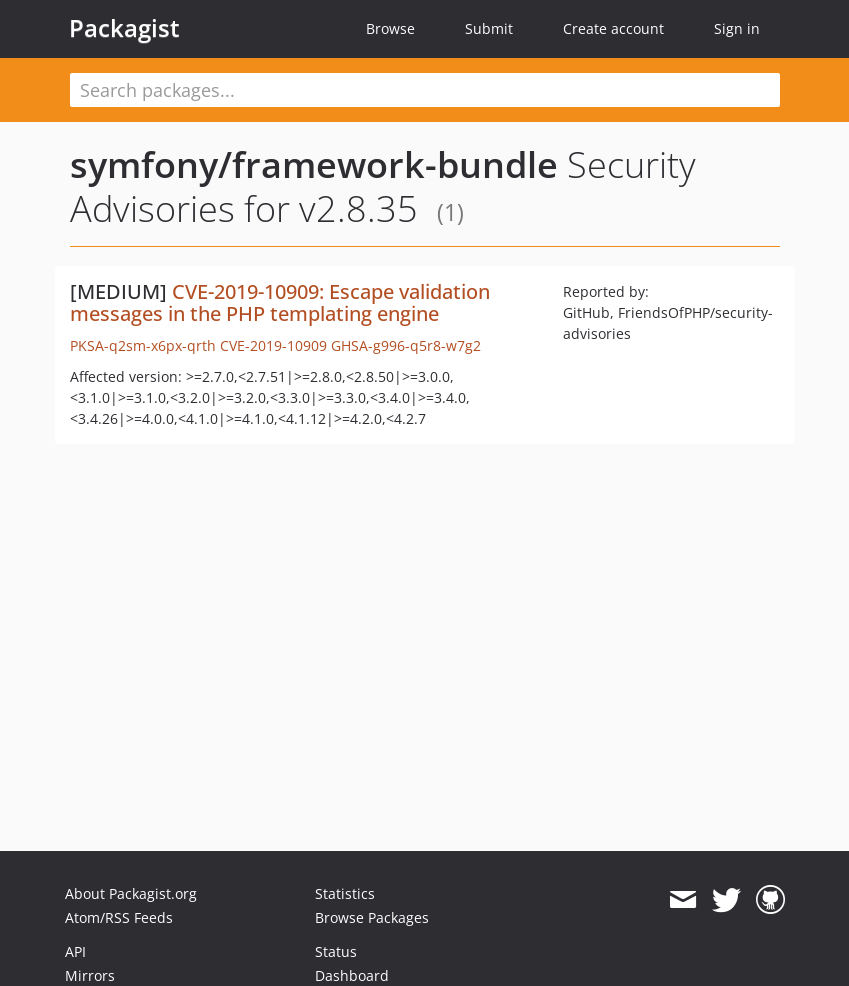  I want to click on Mirrors, so click(90, 975).